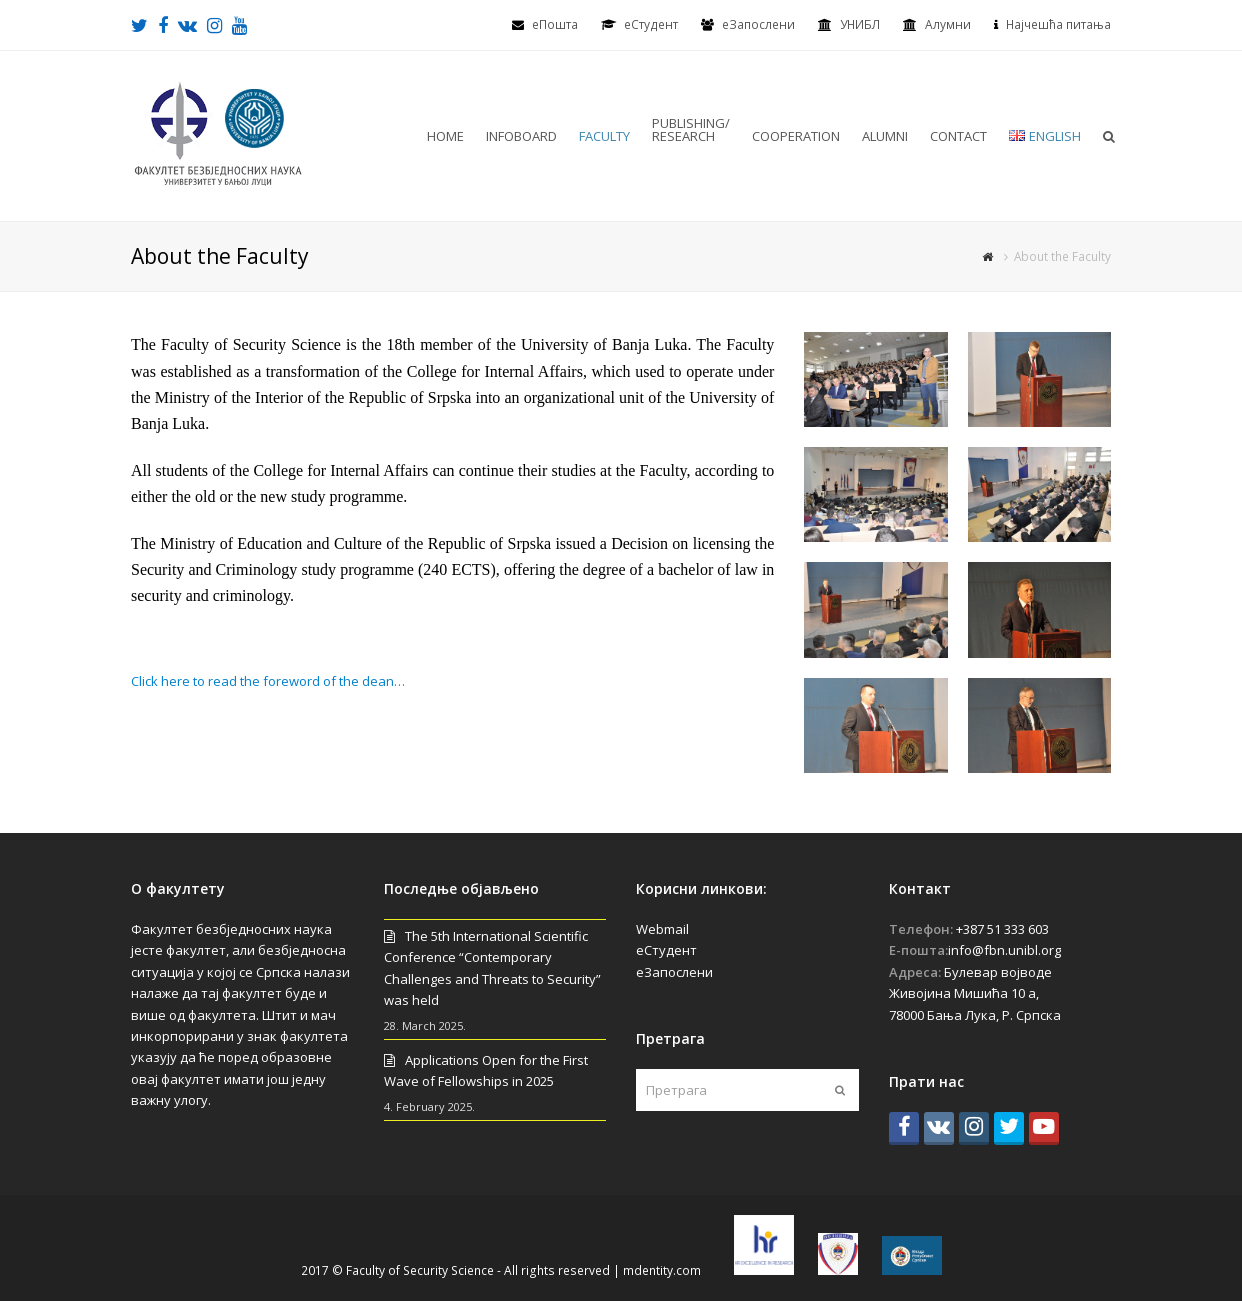 Image resolution: width=1242 pixels, height=1301 pixels. I want to click on Webmail, so click(662, 929).